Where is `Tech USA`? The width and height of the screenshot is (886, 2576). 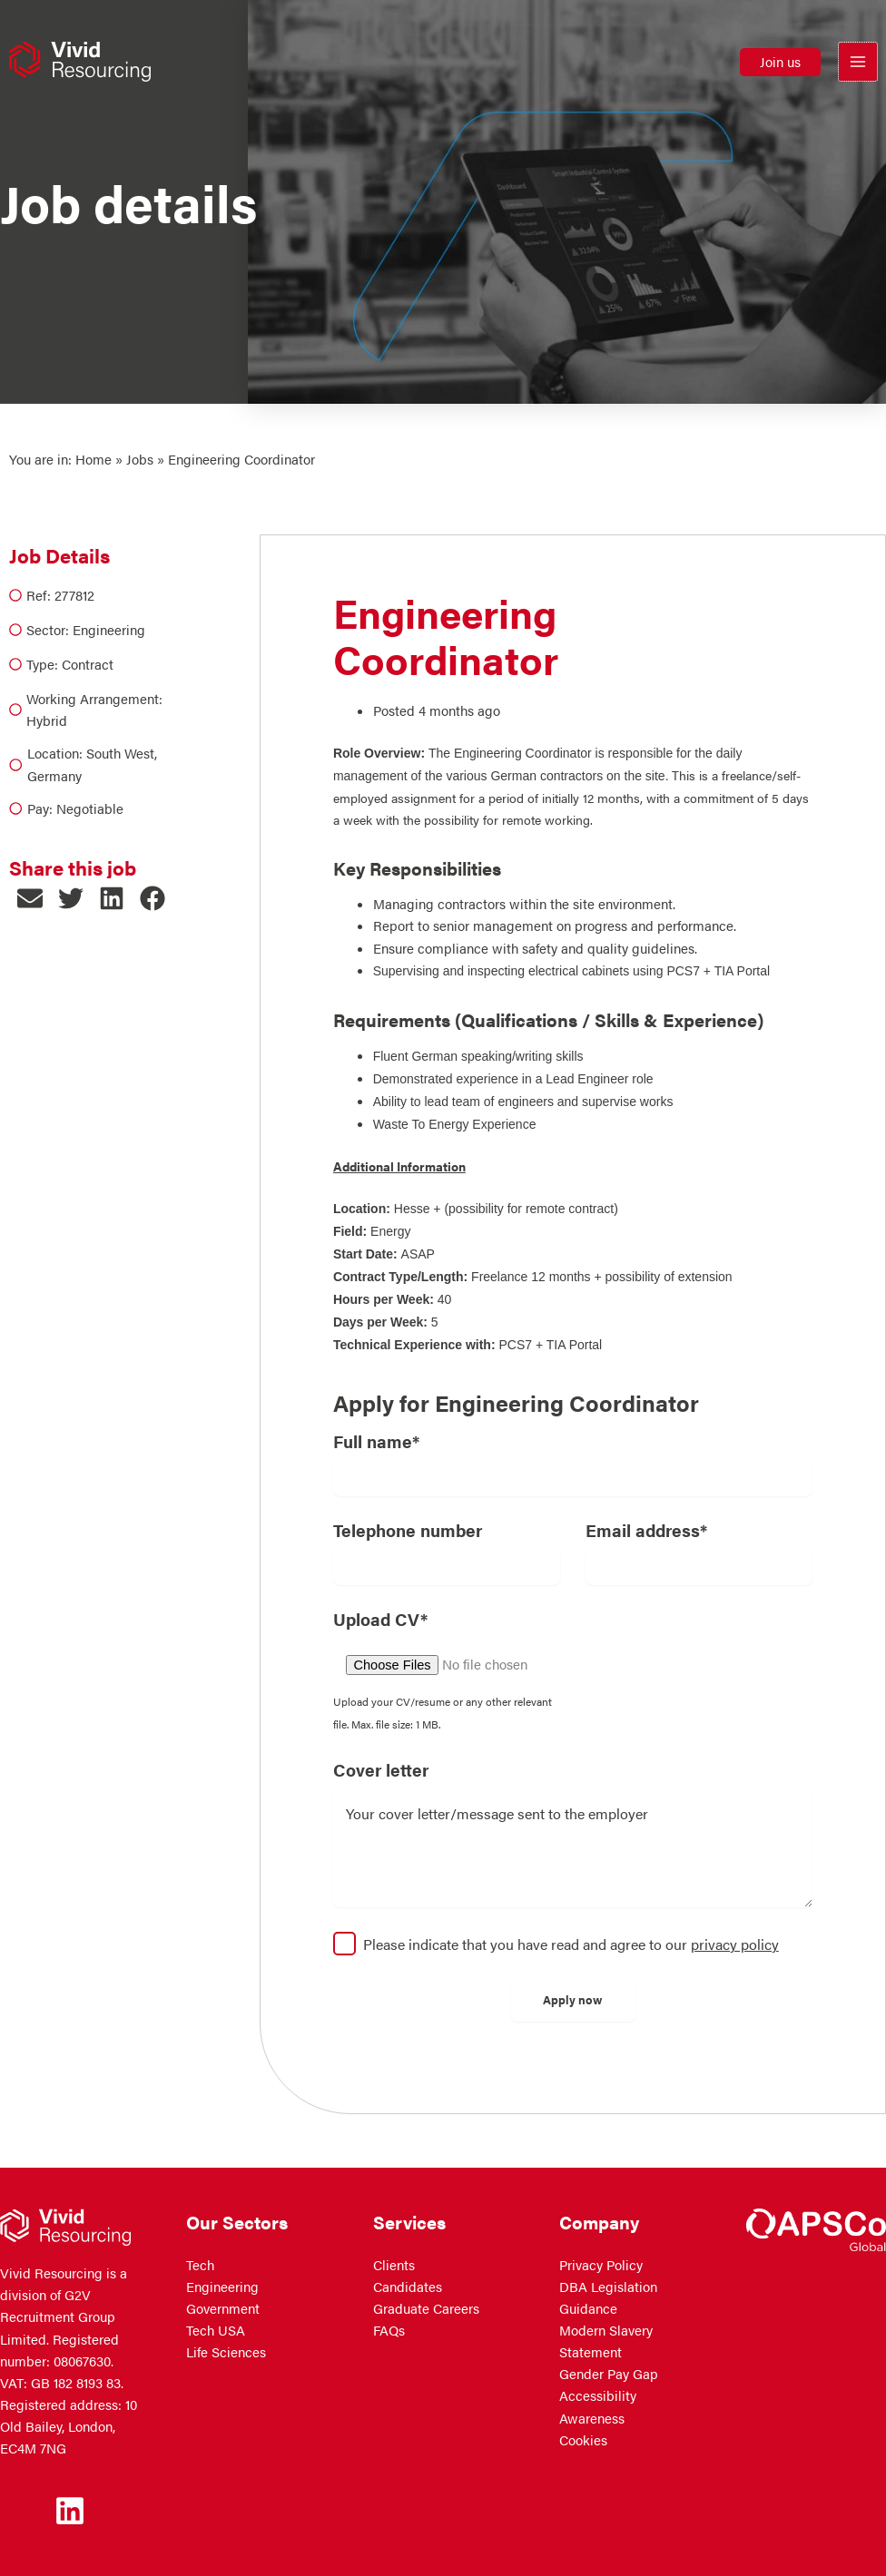 Tech USA is located at coordinates (215, 2330).